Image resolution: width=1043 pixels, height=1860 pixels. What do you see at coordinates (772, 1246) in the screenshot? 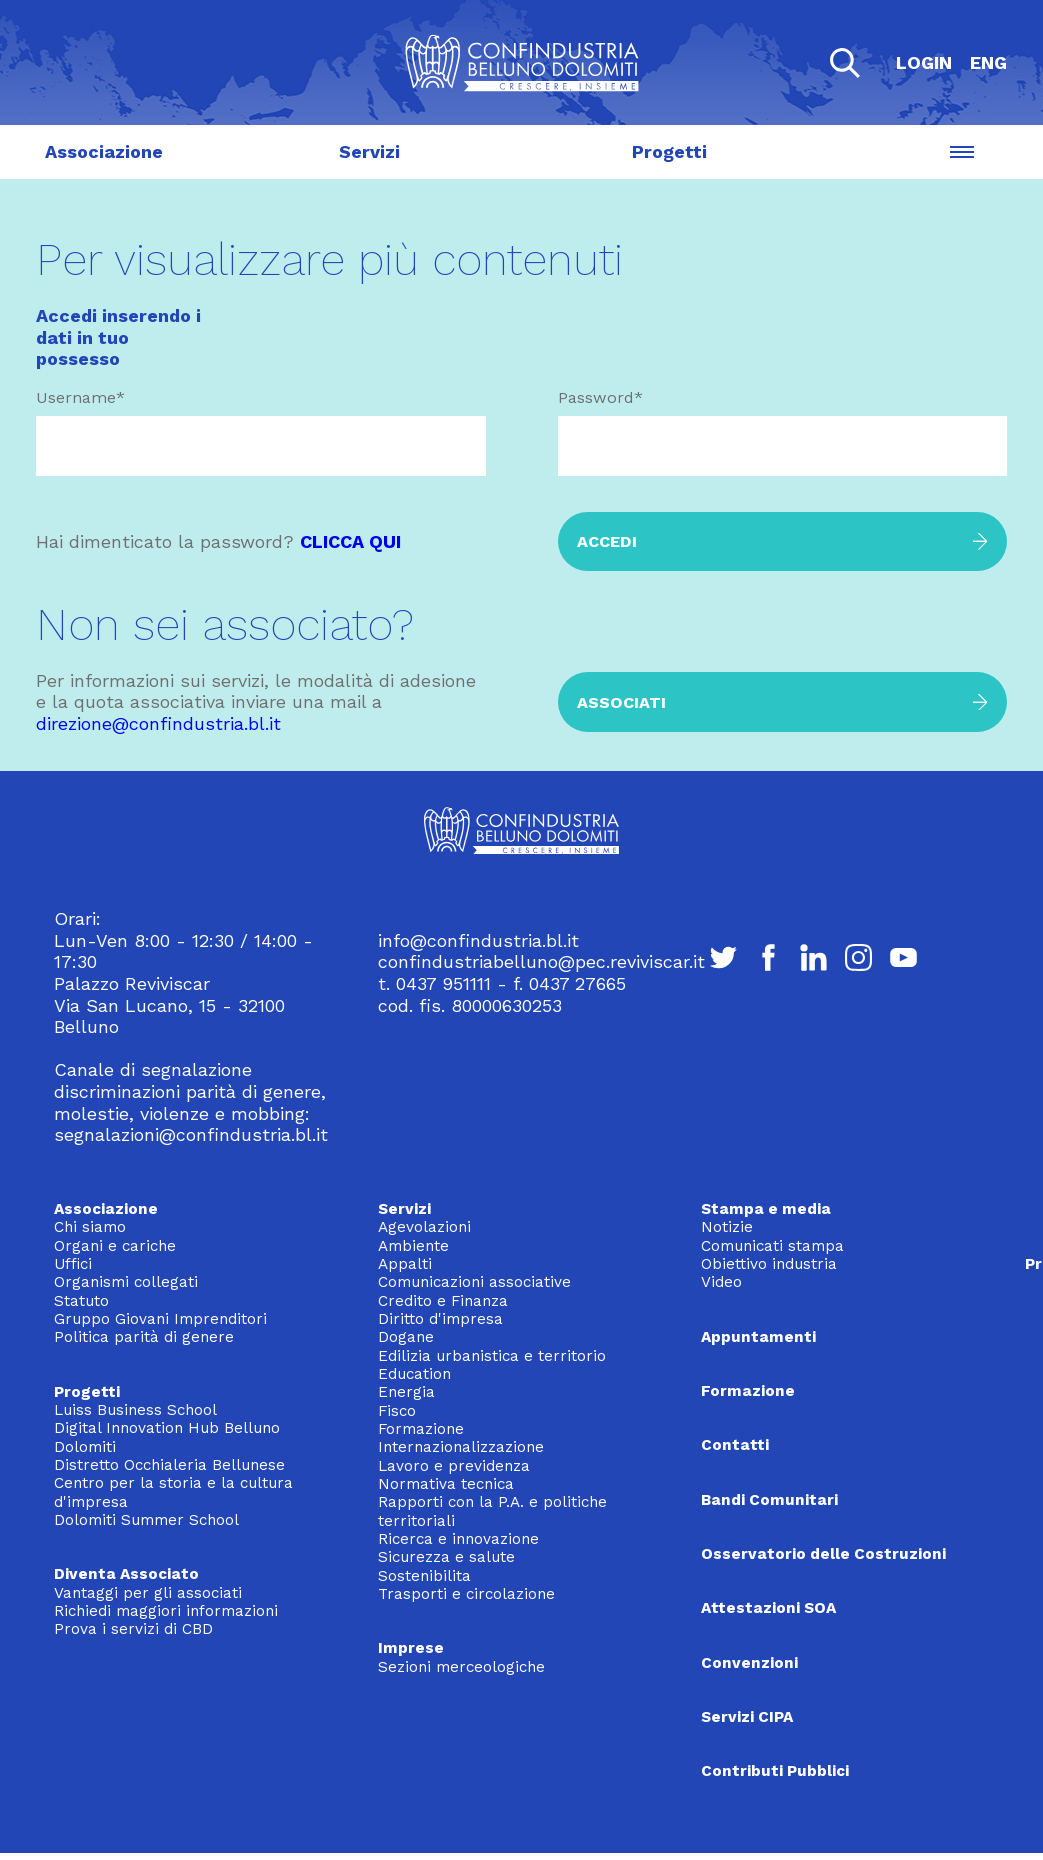
I see `Comunicati stampa` at bounding box center [772, 1246].